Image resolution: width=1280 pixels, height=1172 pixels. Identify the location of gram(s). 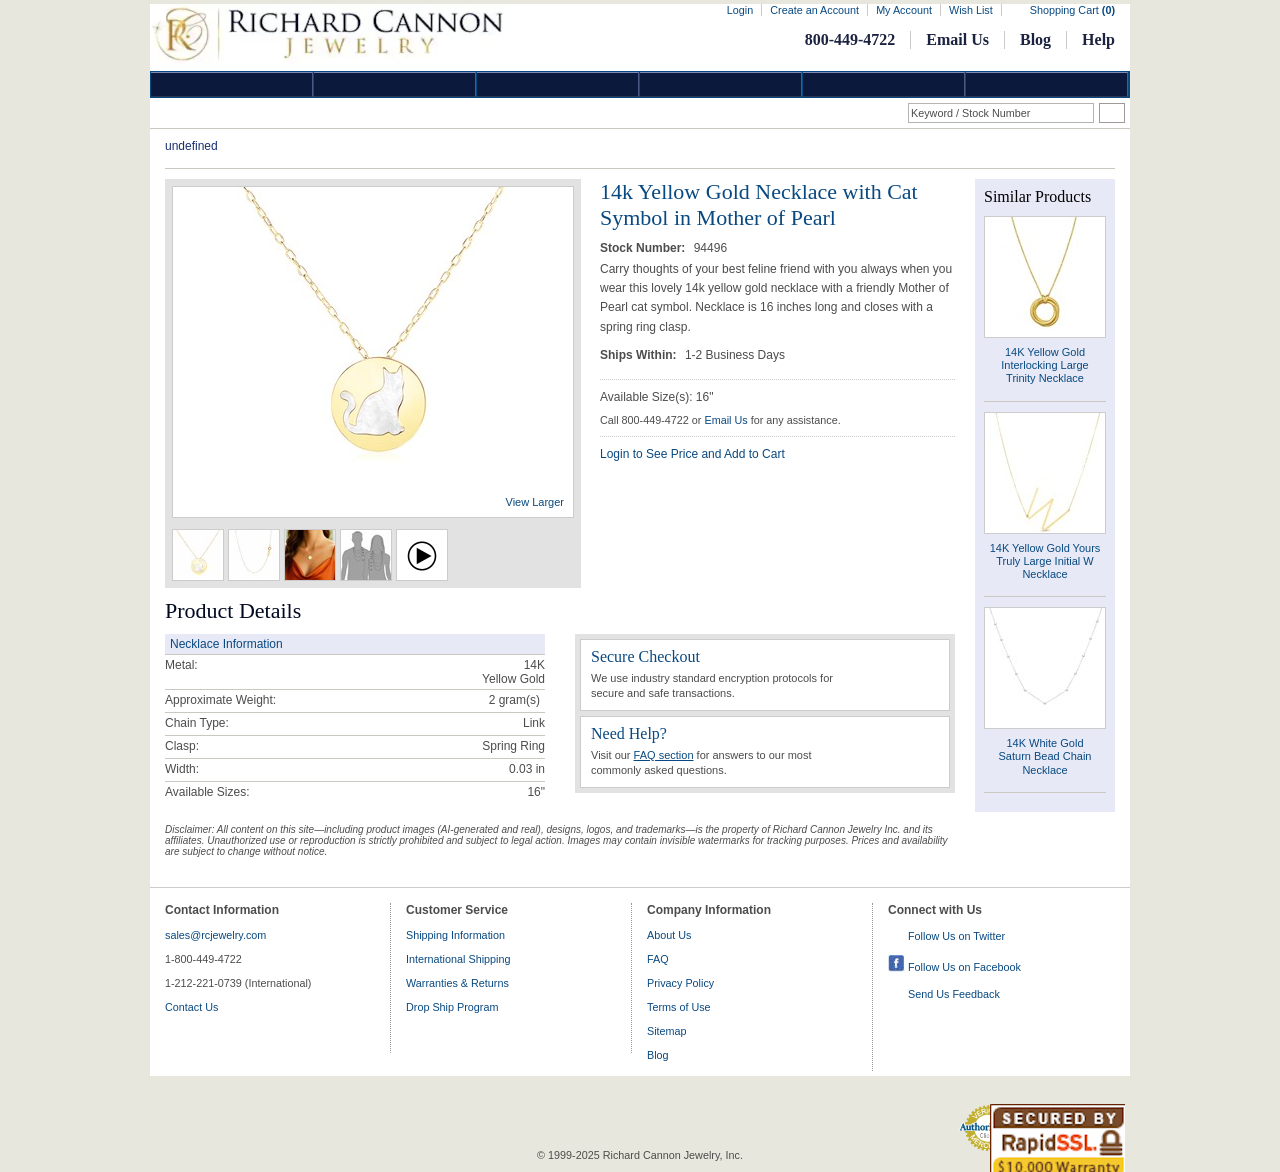
(514, 700).